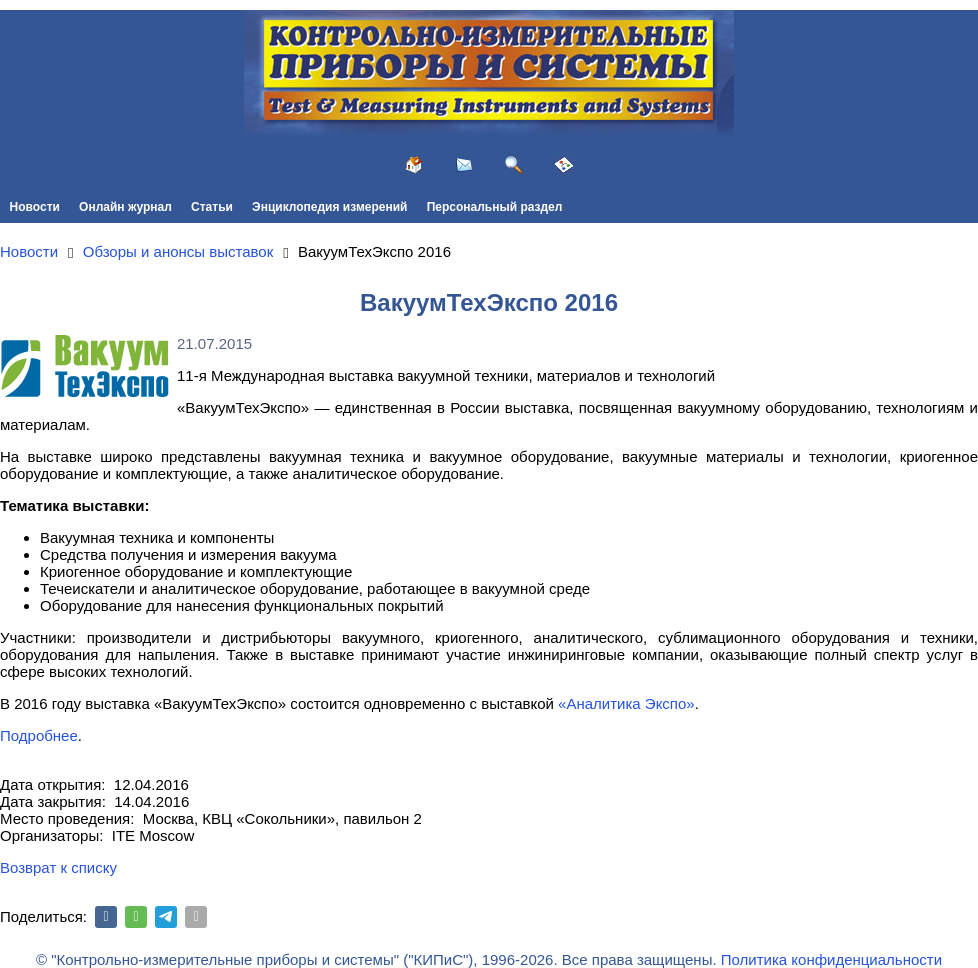  What do you see at coordinates (39, 735) in the screenshot?
I see `Подробнее` at bounding box center [39, 735].